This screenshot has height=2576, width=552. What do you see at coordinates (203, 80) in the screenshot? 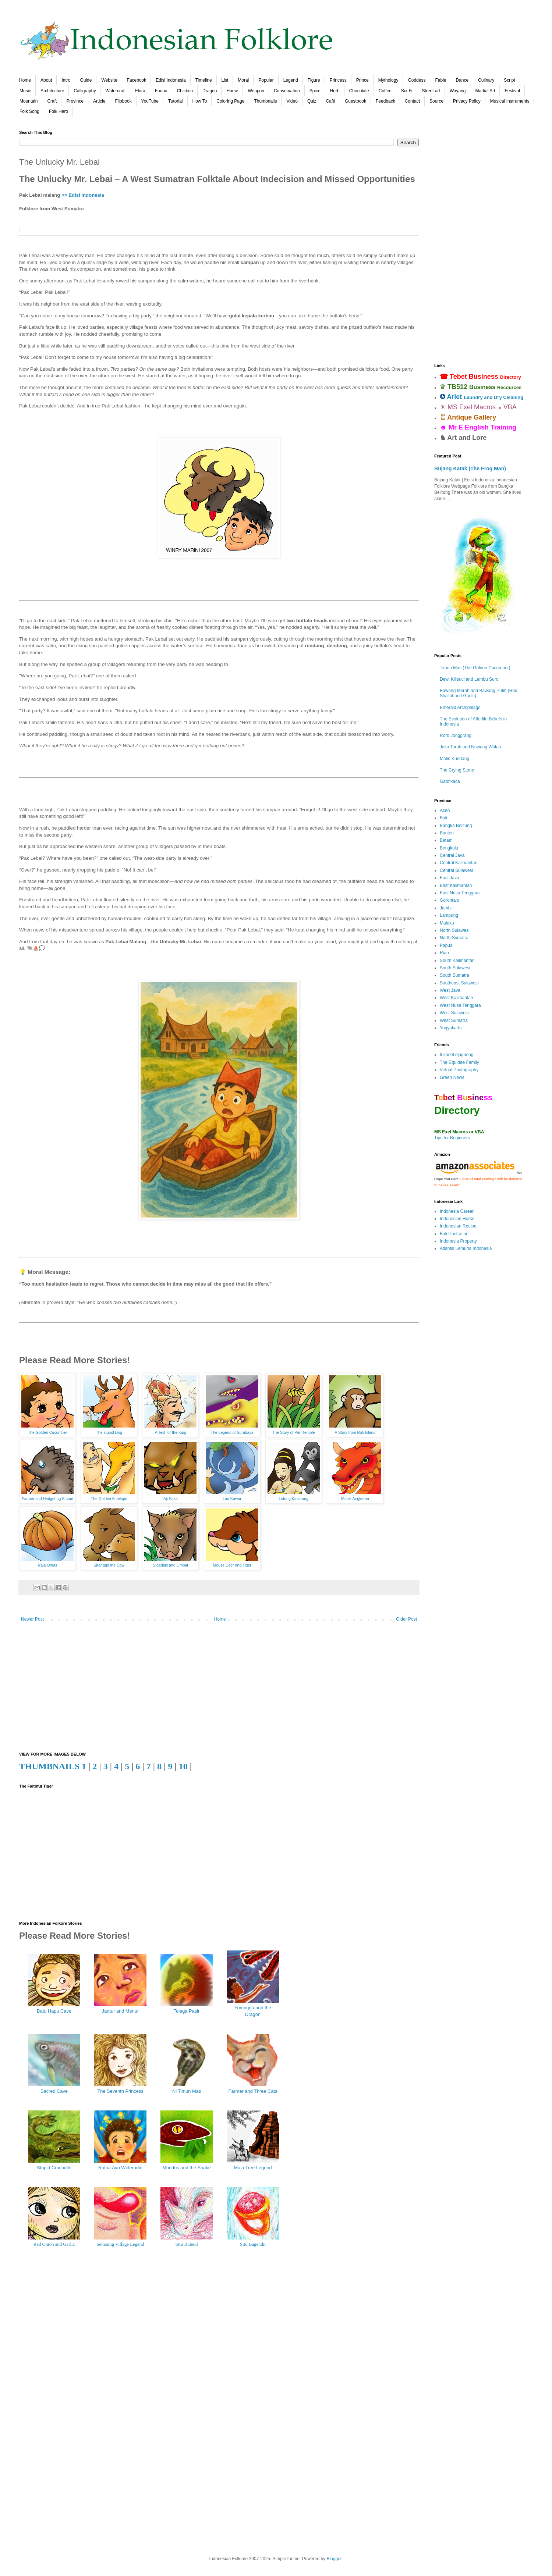
I see `Timeline` at bounding box center [203, 80].